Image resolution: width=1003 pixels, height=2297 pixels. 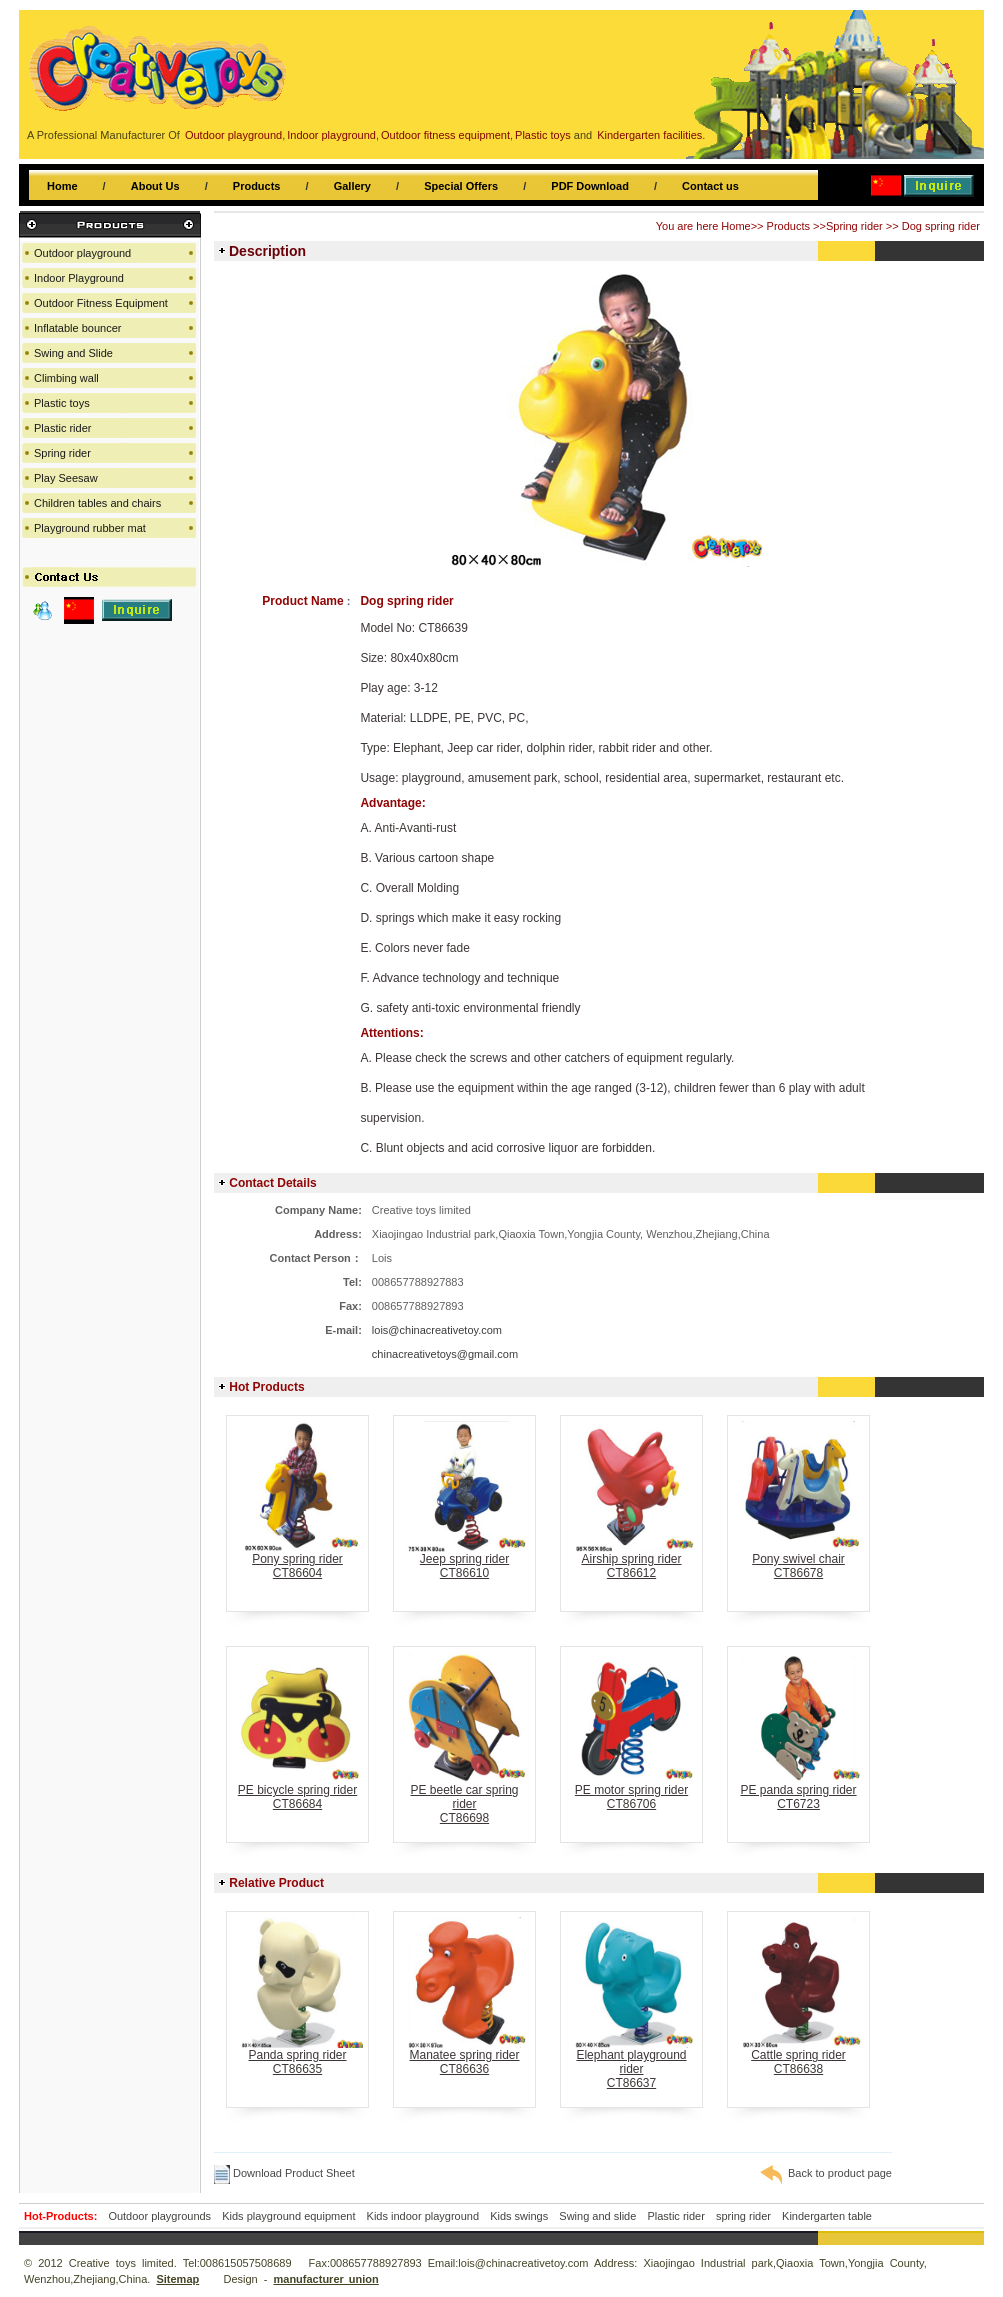 I want to click on Play Seesaw, so click(x=66, y=478).